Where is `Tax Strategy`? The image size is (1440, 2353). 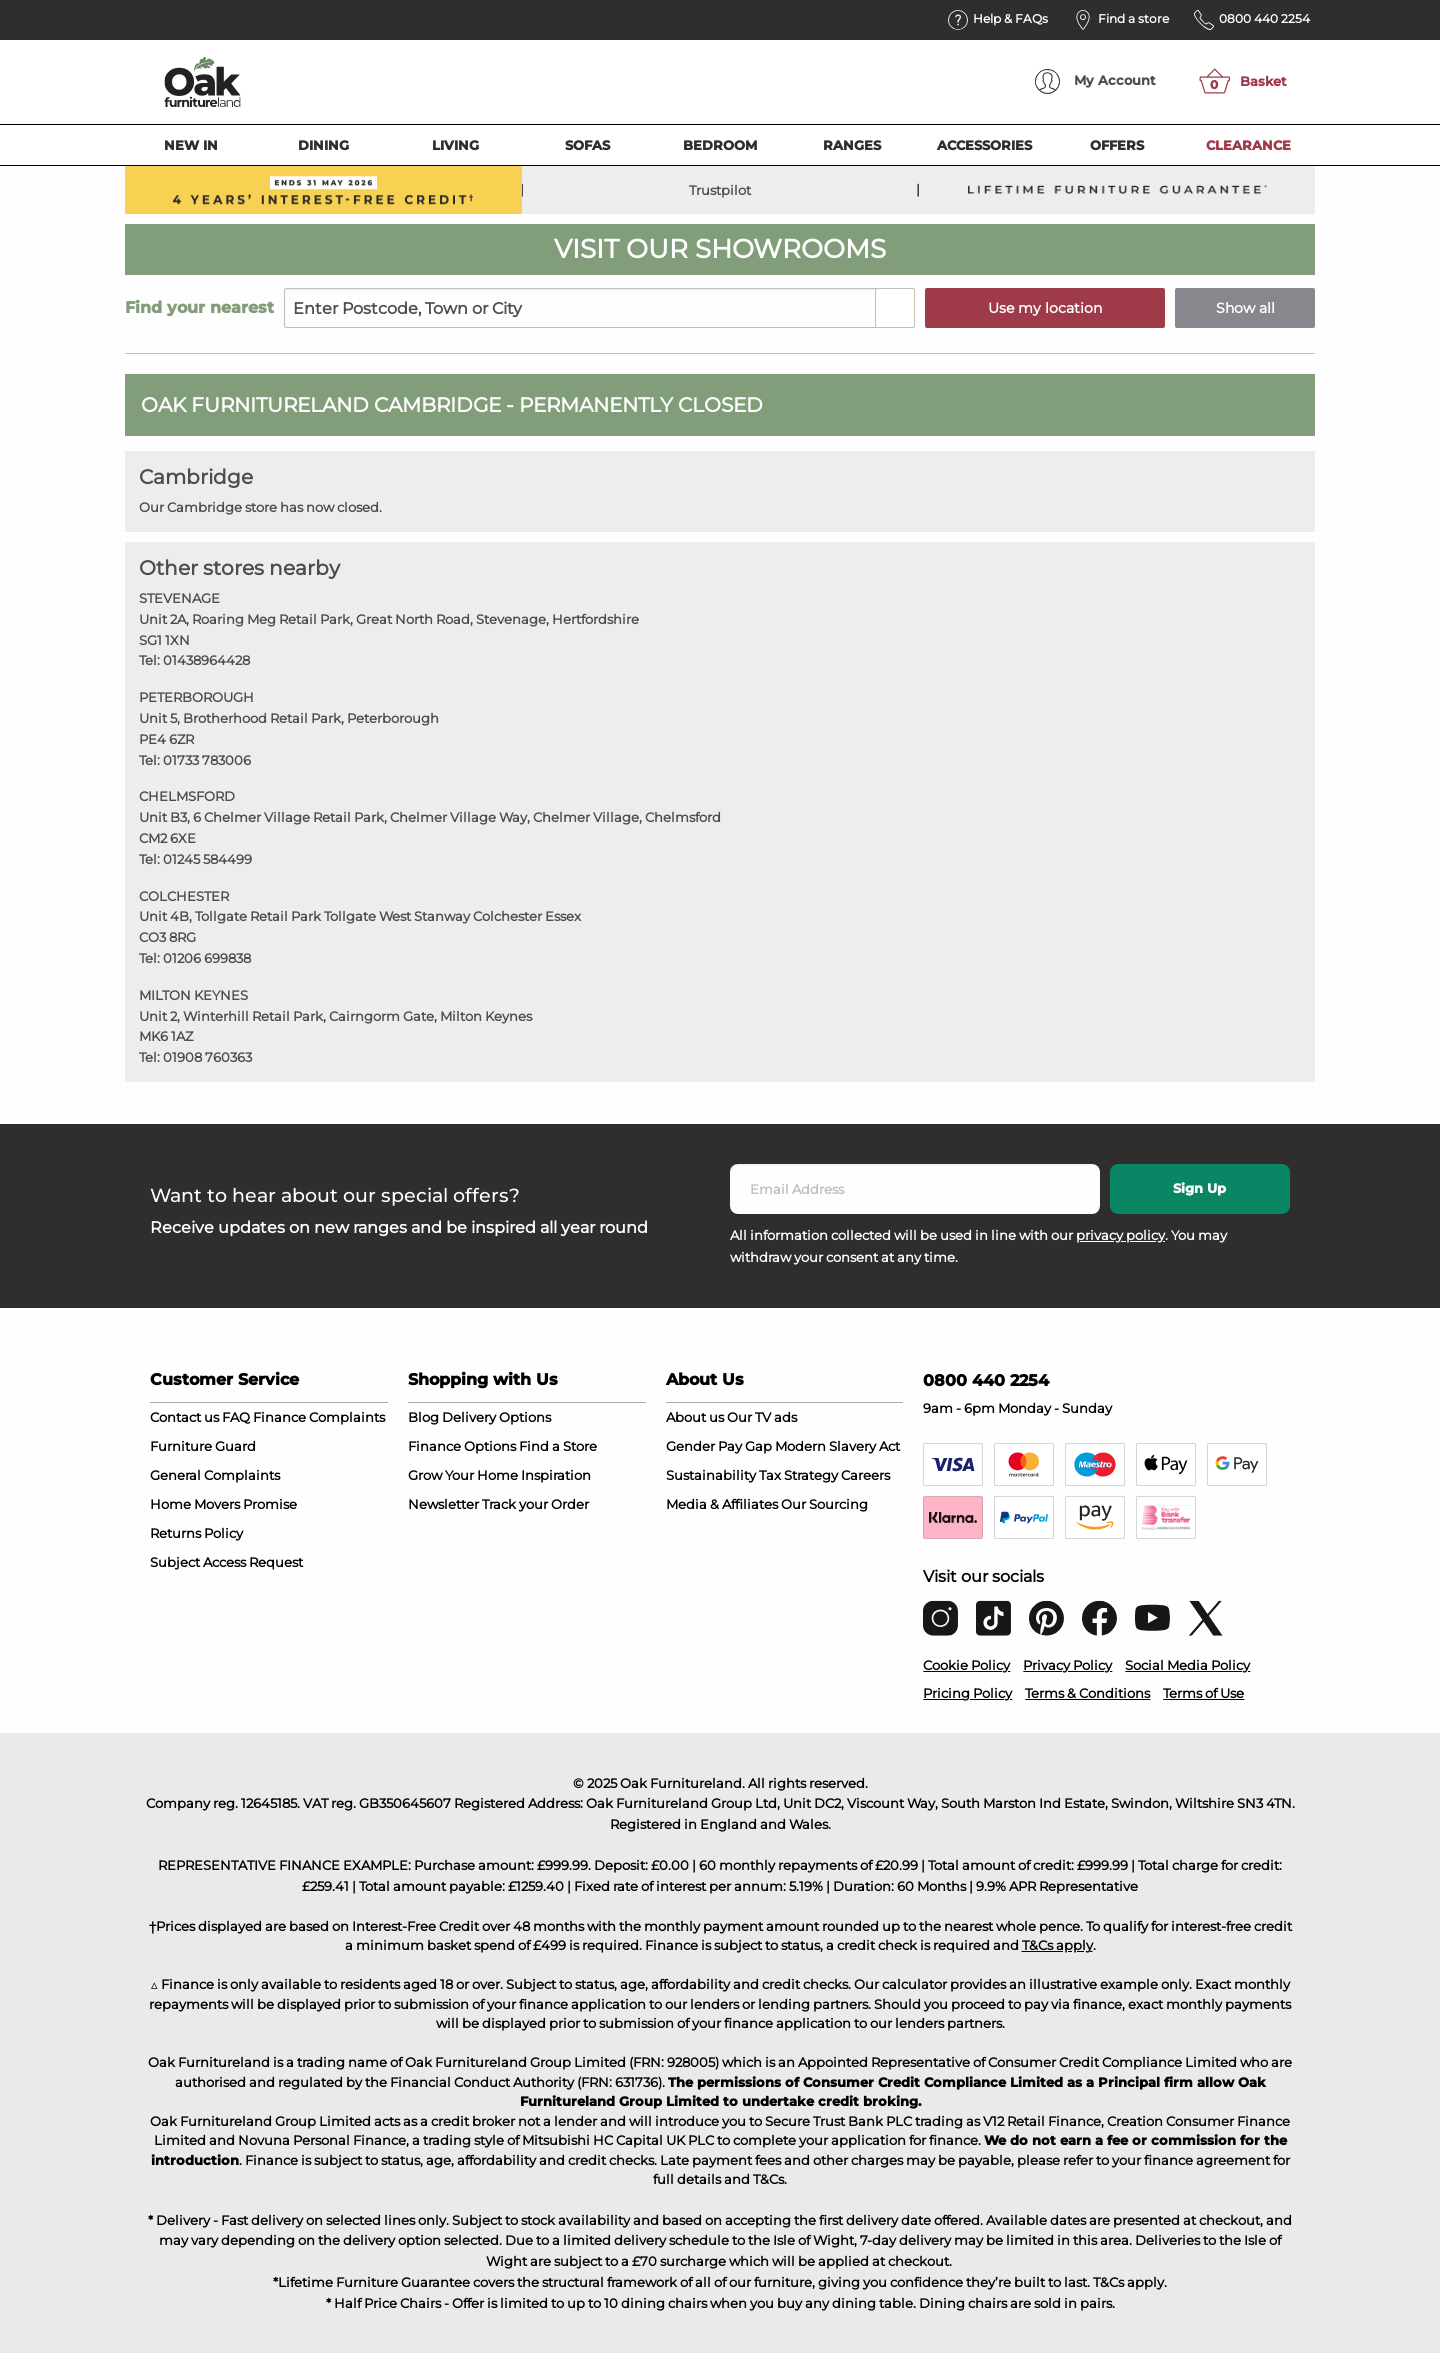
Tax Strategy is located at coordinates (798, 1475).